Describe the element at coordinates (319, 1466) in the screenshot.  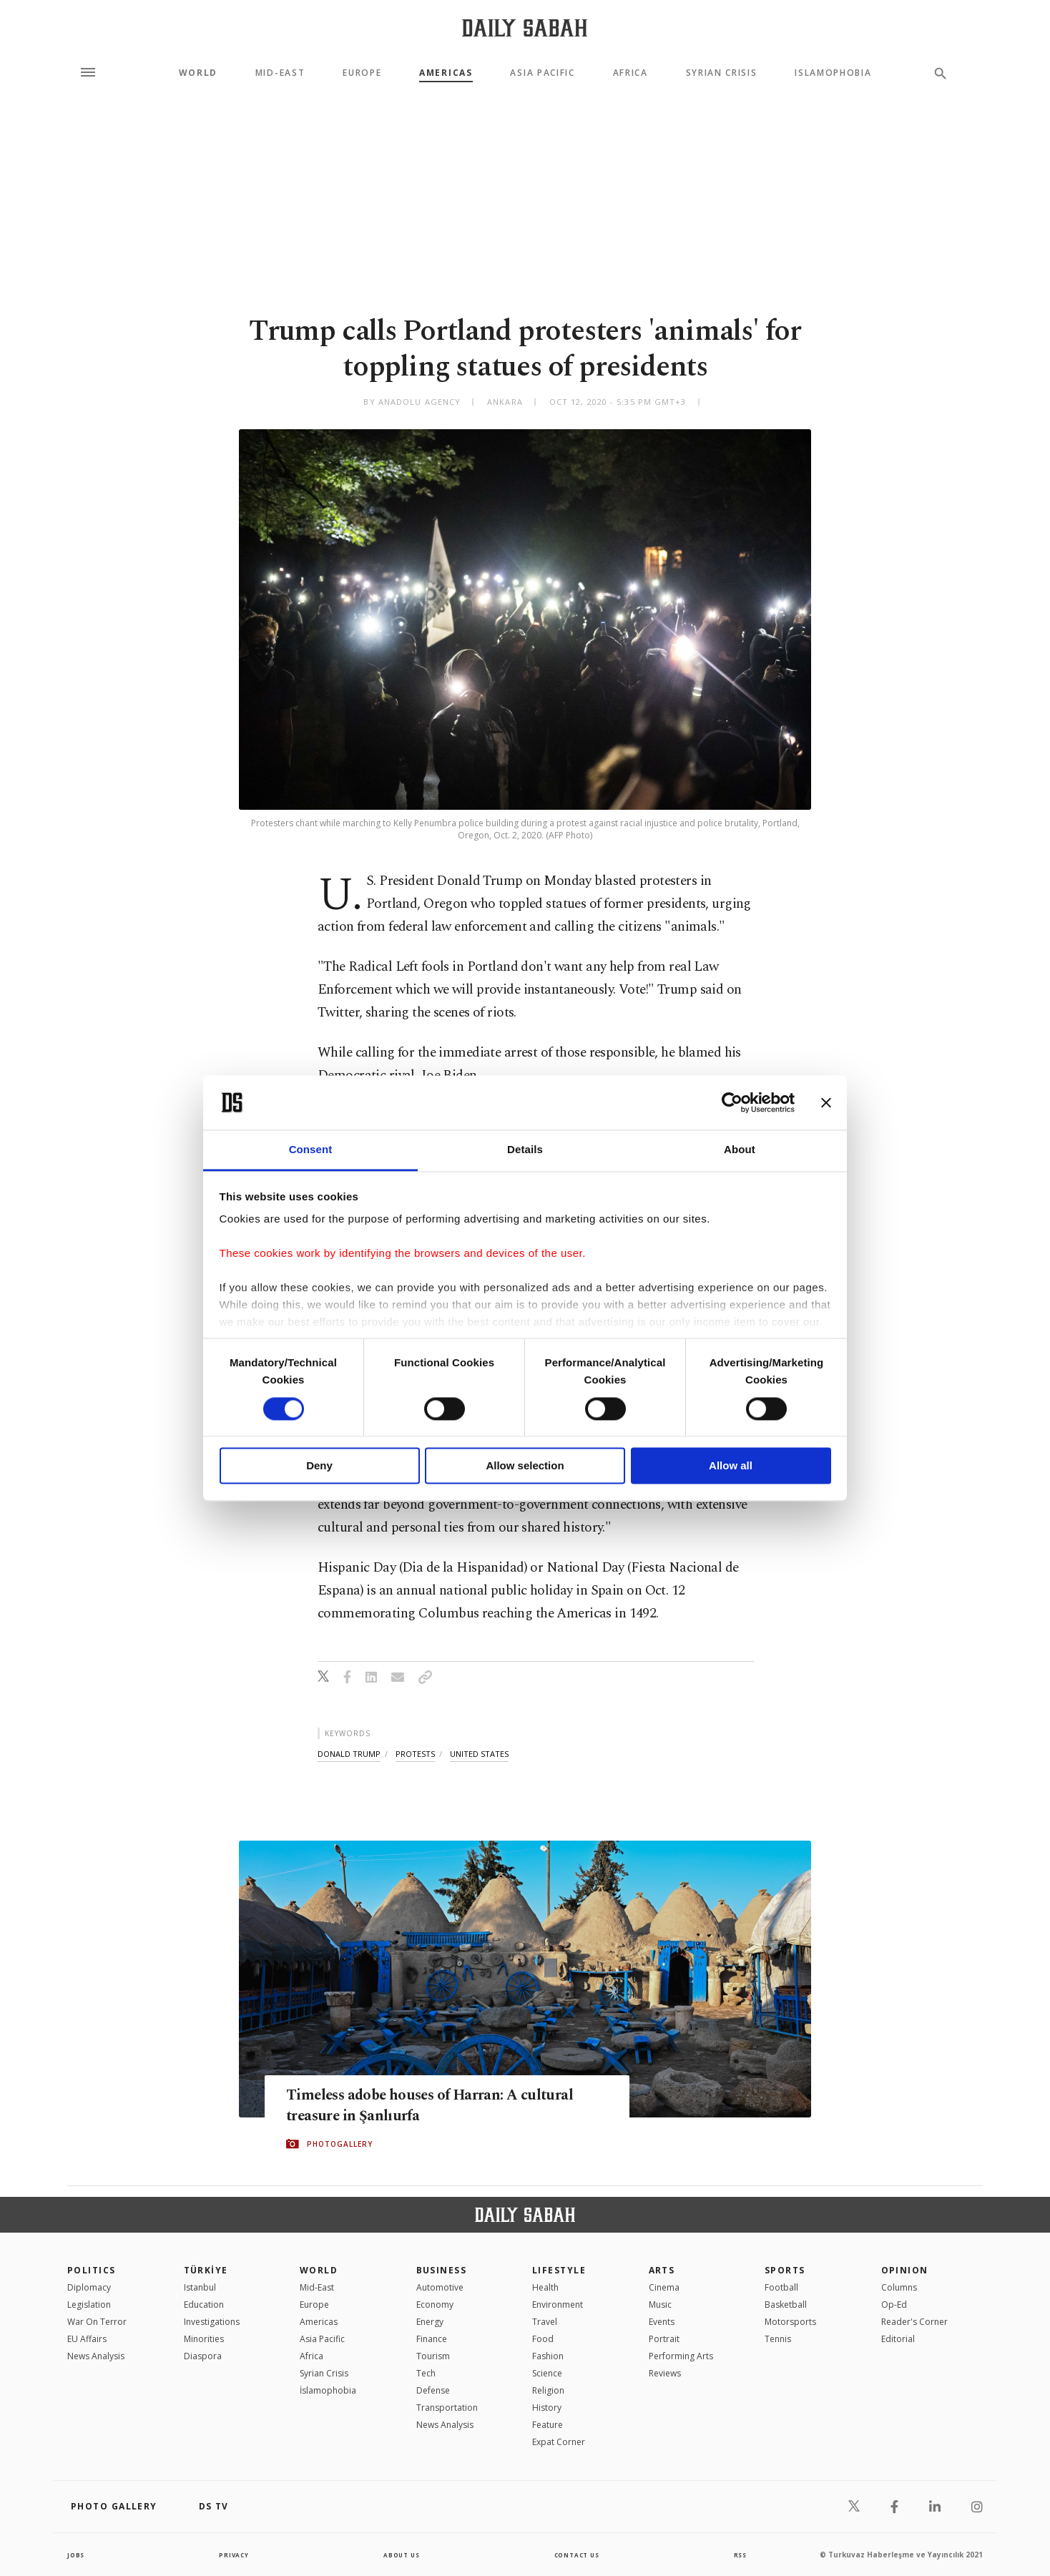
I see `Deny` at that location.